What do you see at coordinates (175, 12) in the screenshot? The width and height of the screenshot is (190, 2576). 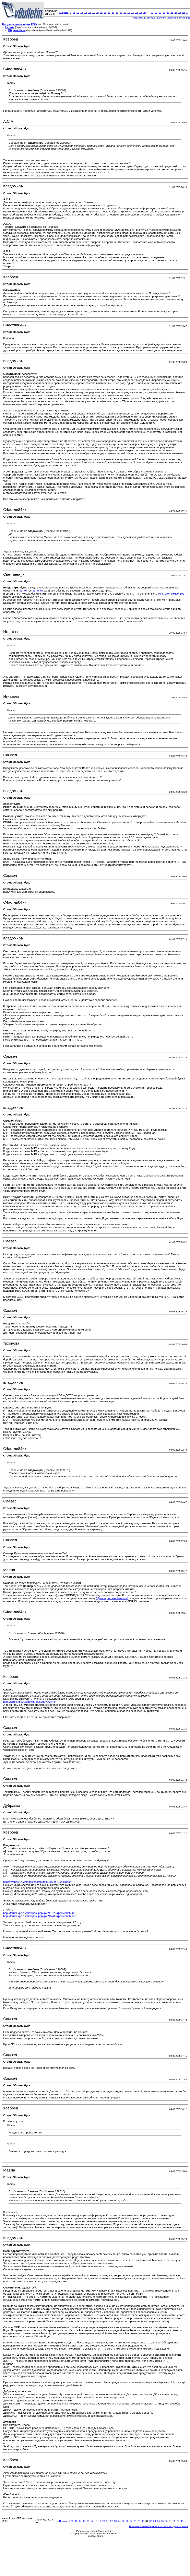 I see `38` at bounding box center [175, 12].